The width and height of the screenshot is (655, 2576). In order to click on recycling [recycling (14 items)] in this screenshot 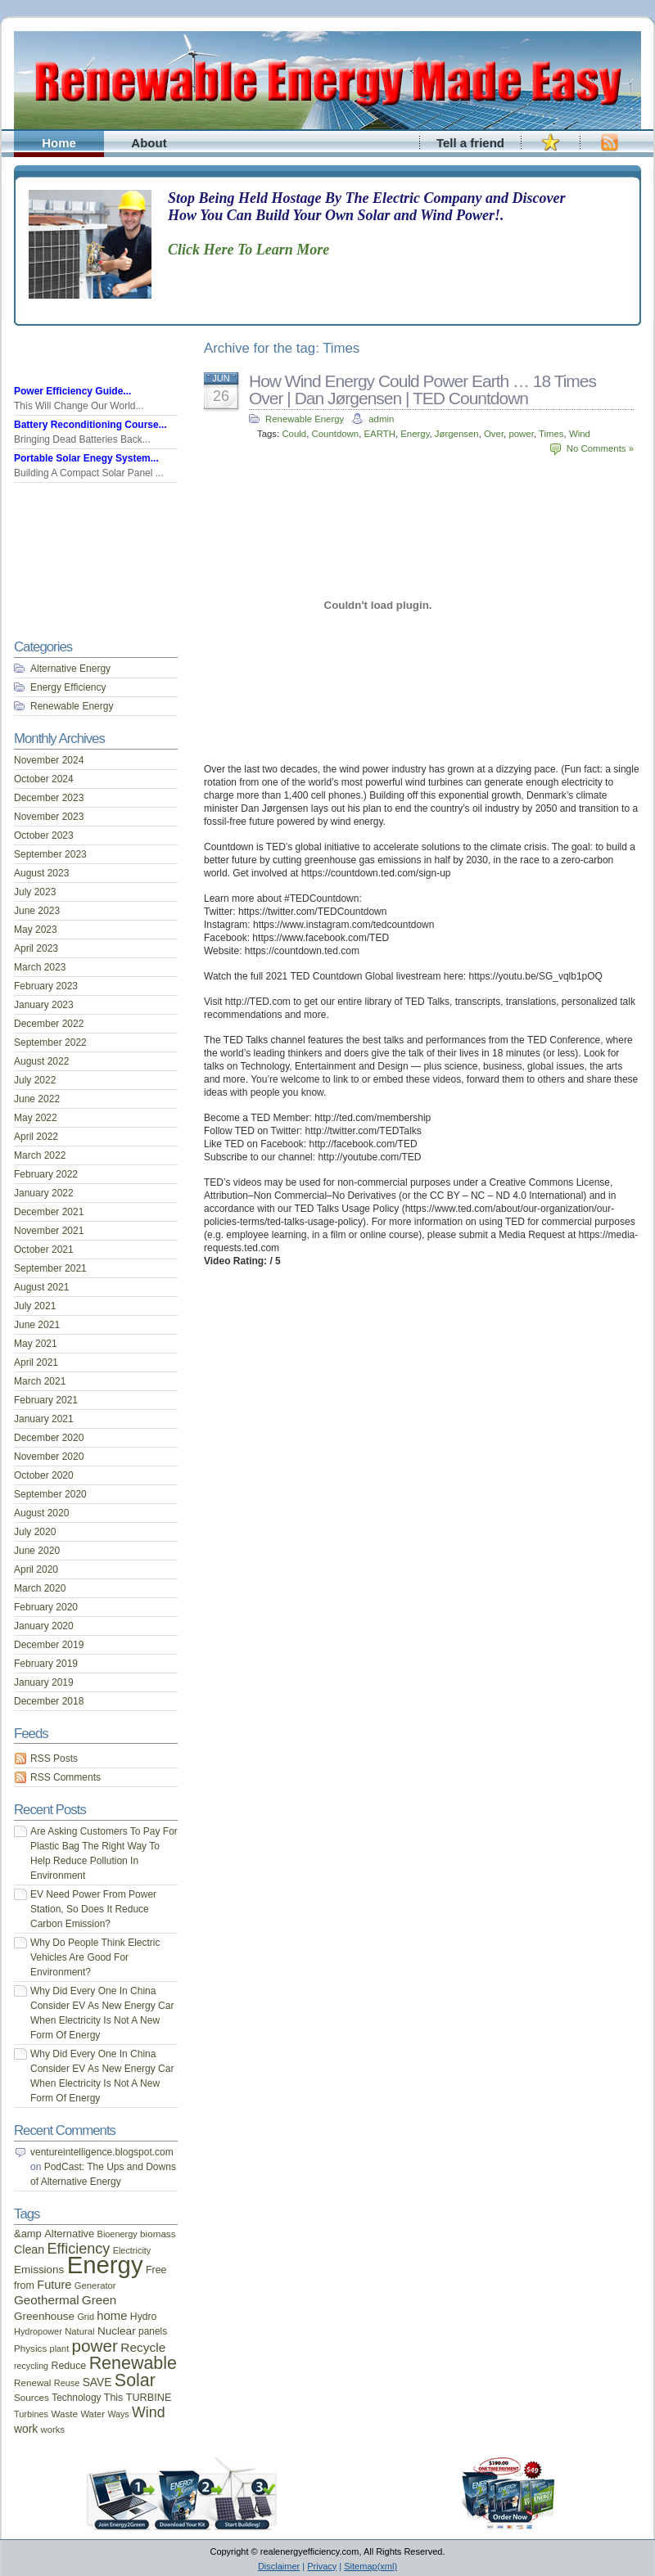, I will do `click(31, 2366)`.